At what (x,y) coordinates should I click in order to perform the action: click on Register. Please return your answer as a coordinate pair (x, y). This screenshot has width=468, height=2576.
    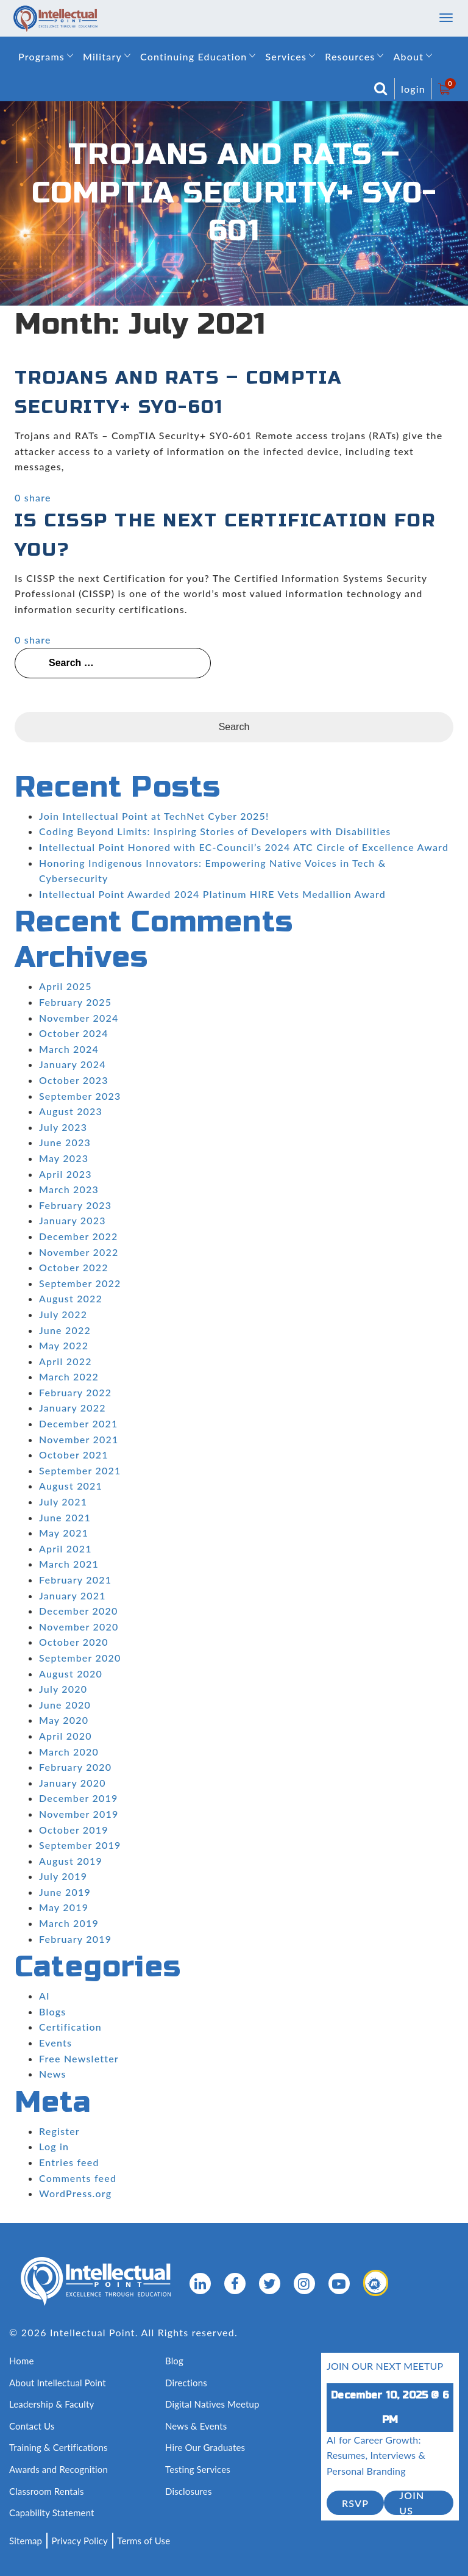
    Looking at the image, I should click on (59, 2131).